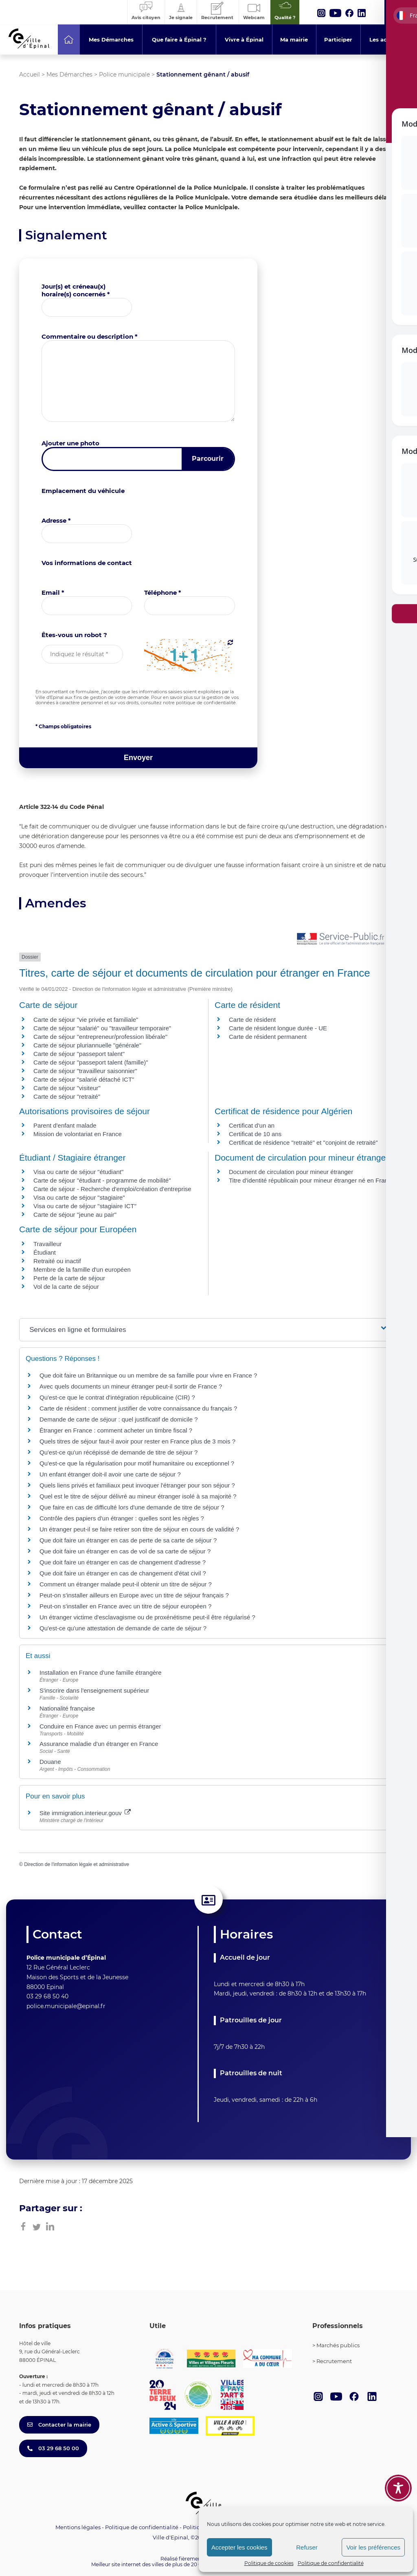 The image size is (417, 2576). Describe the element at coordinates (44, 1252) in the screenshot. I see `Étudiant` at that location.